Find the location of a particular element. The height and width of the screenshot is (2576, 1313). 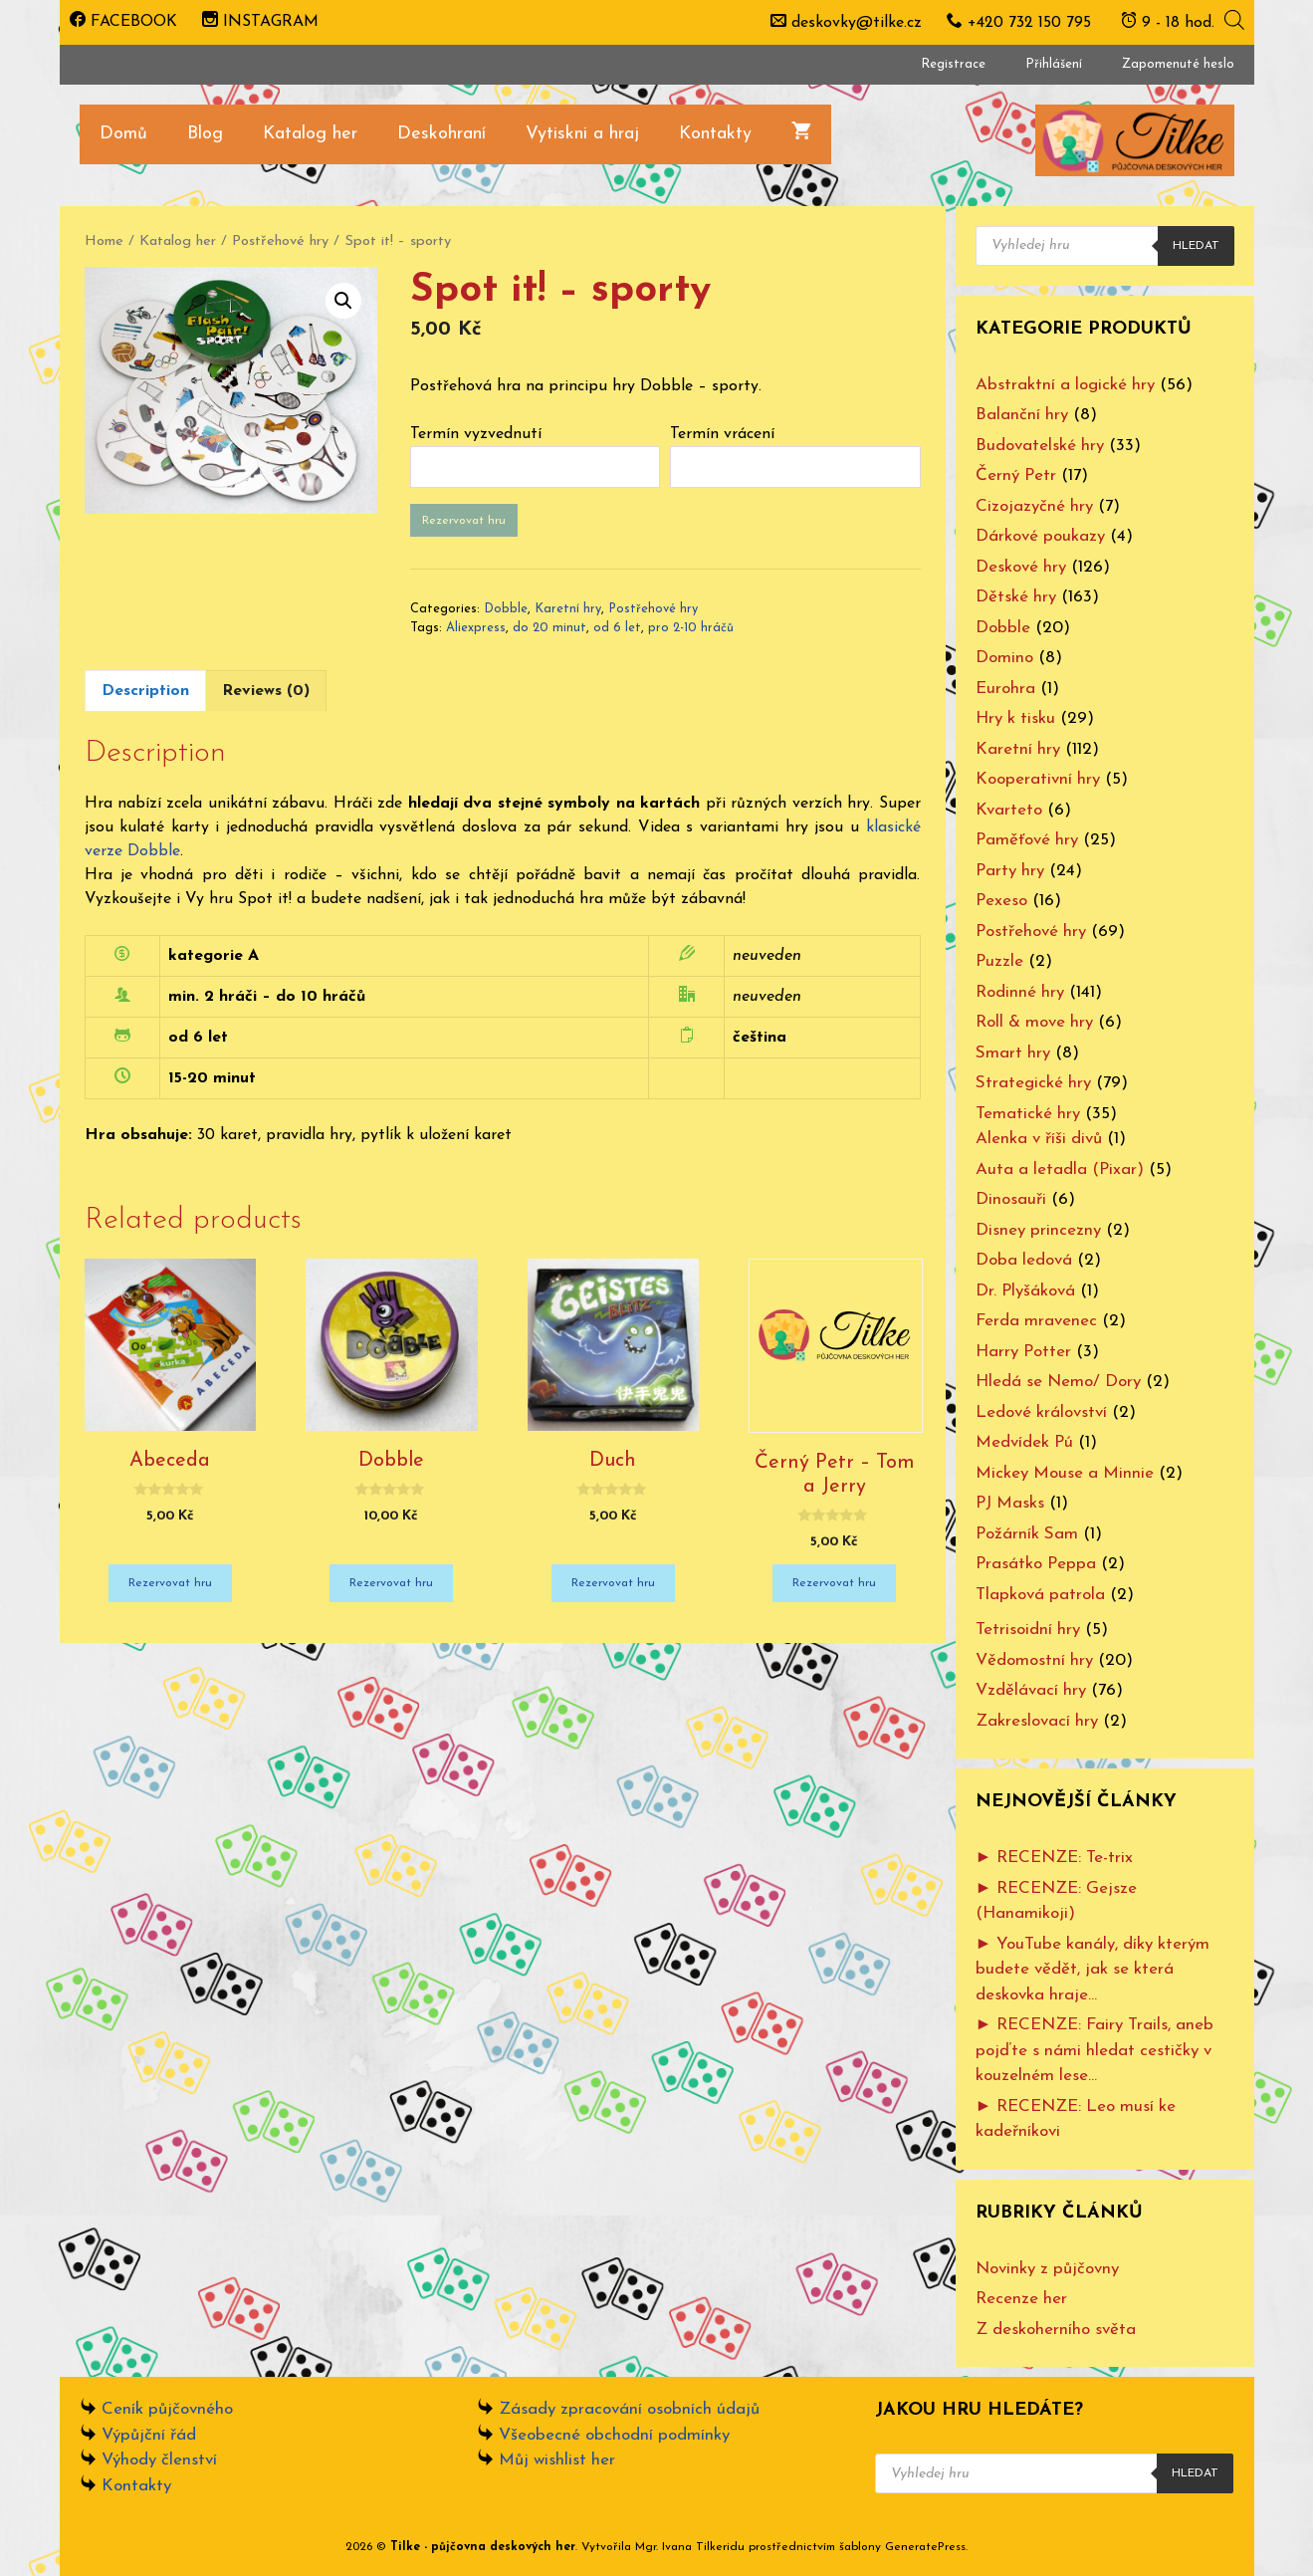

Paměťové hry is located at coordinates (1027, 839).